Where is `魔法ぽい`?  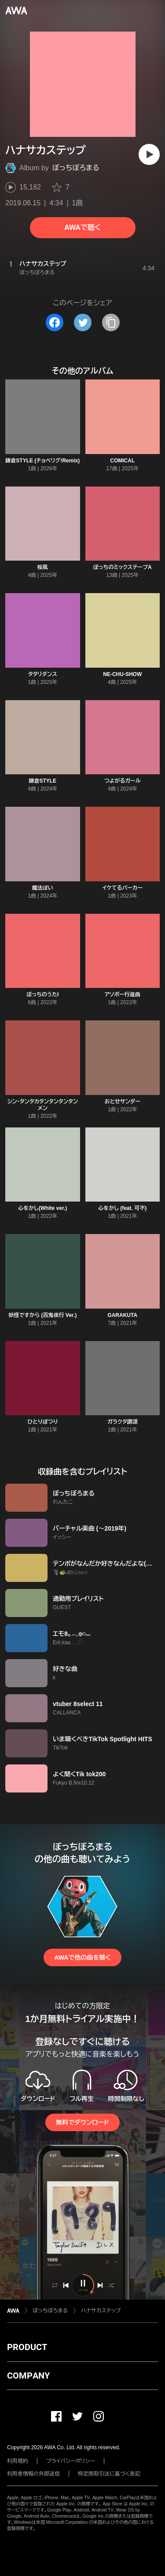 魔法ぽい is located at coordinates (42, 888).